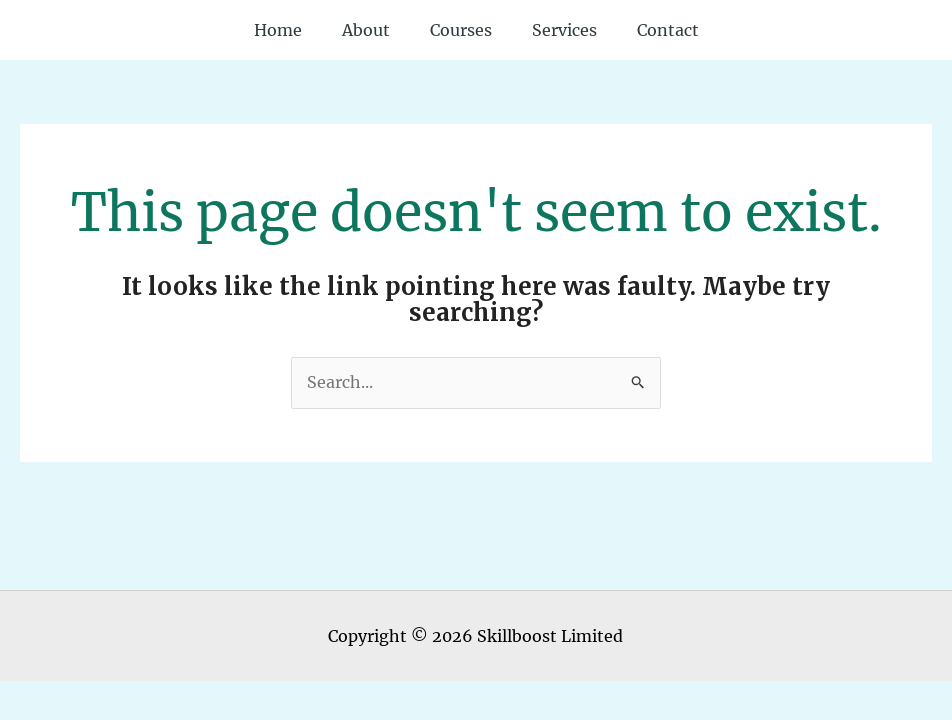 The width and height of the screenshot is (952, 720). What do you see at coordinates (461, 30) in the screenshot?
I see `Courses` at bounding box center [461, 30].